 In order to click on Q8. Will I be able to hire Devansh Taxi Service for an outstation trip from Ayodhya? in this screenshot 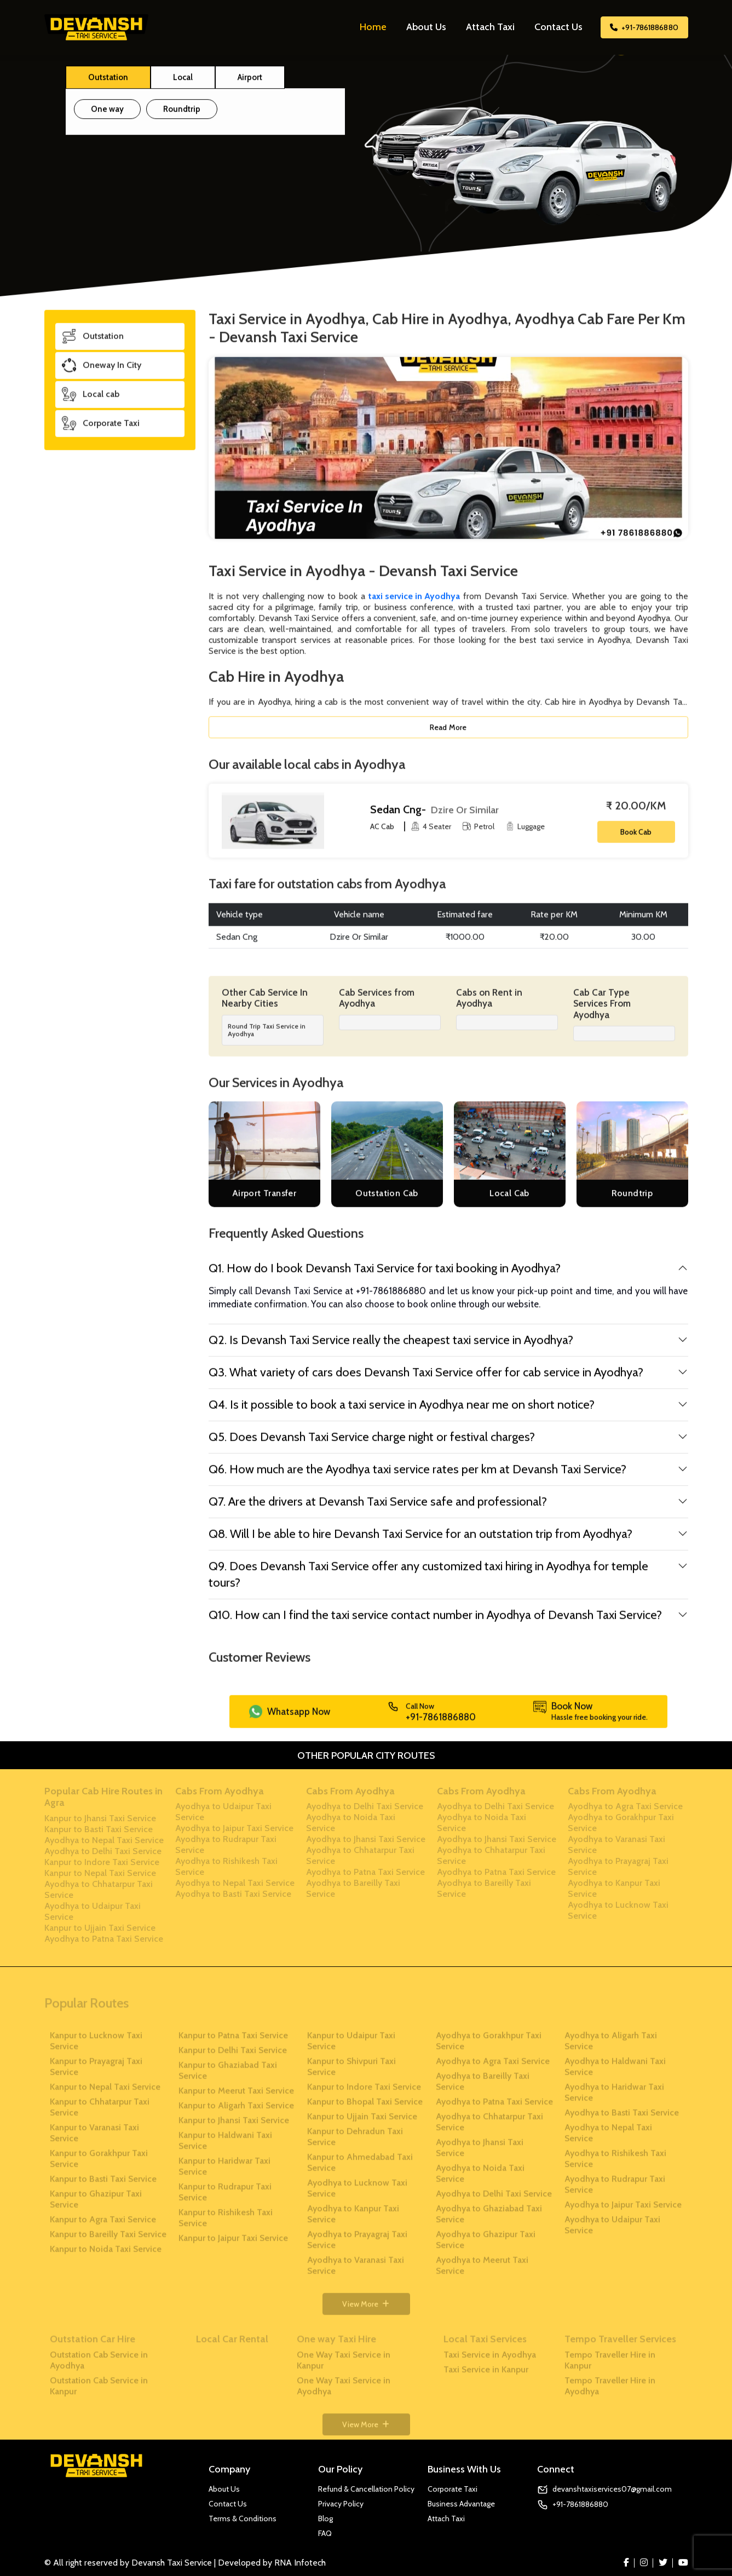, I will do `click(420, 1541)`.